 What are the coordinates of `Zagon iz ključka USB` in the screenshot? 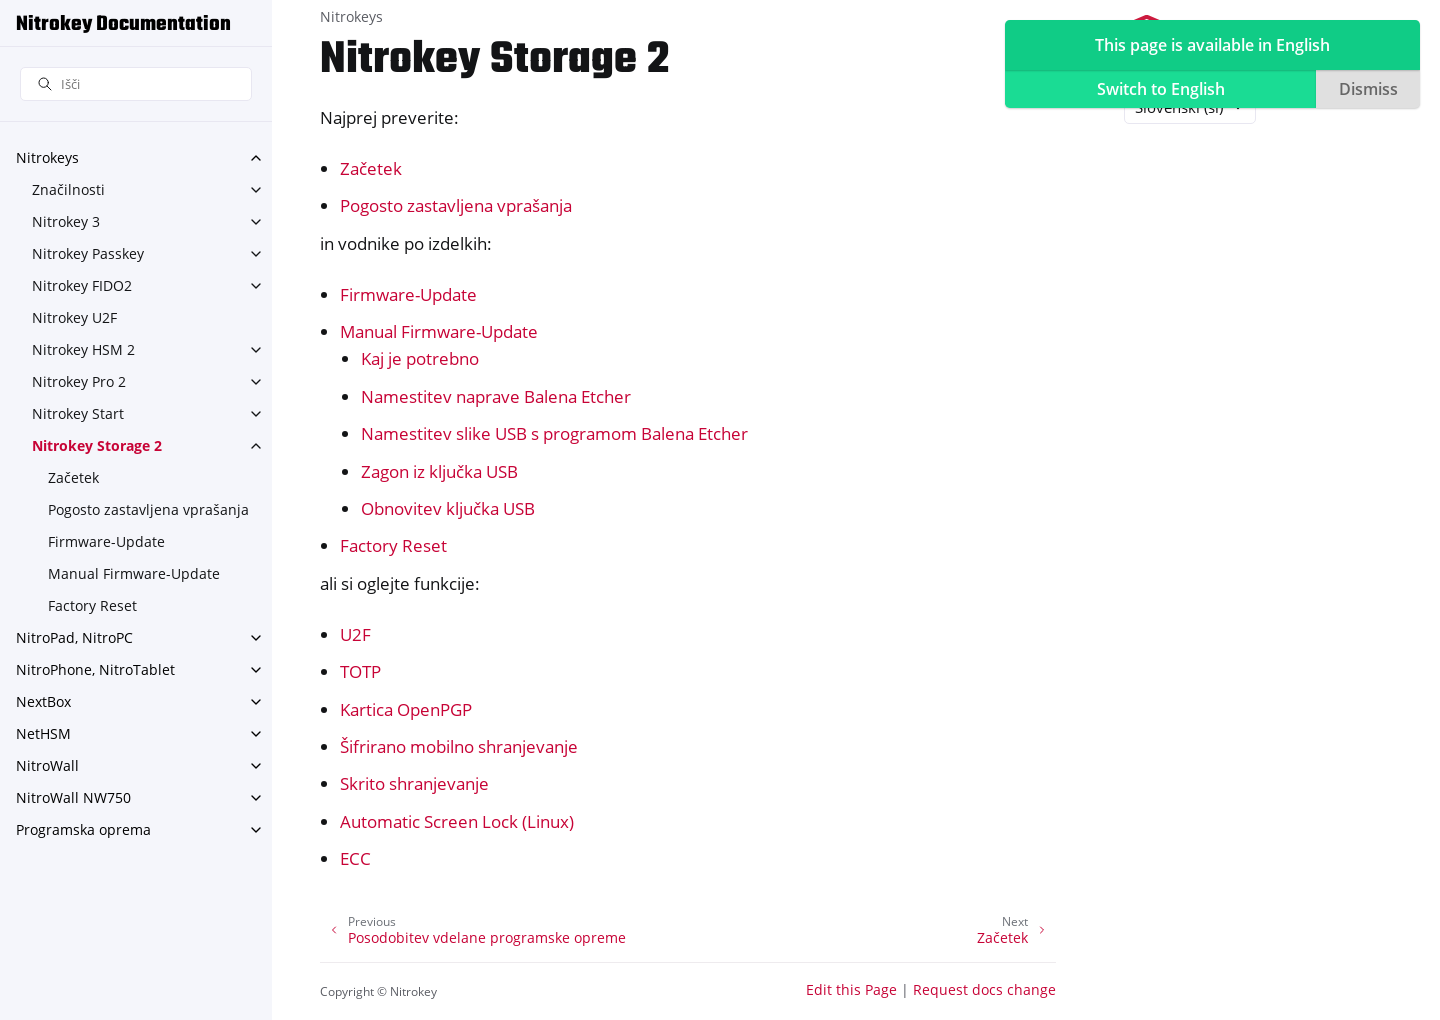 It's located at (439, 471).